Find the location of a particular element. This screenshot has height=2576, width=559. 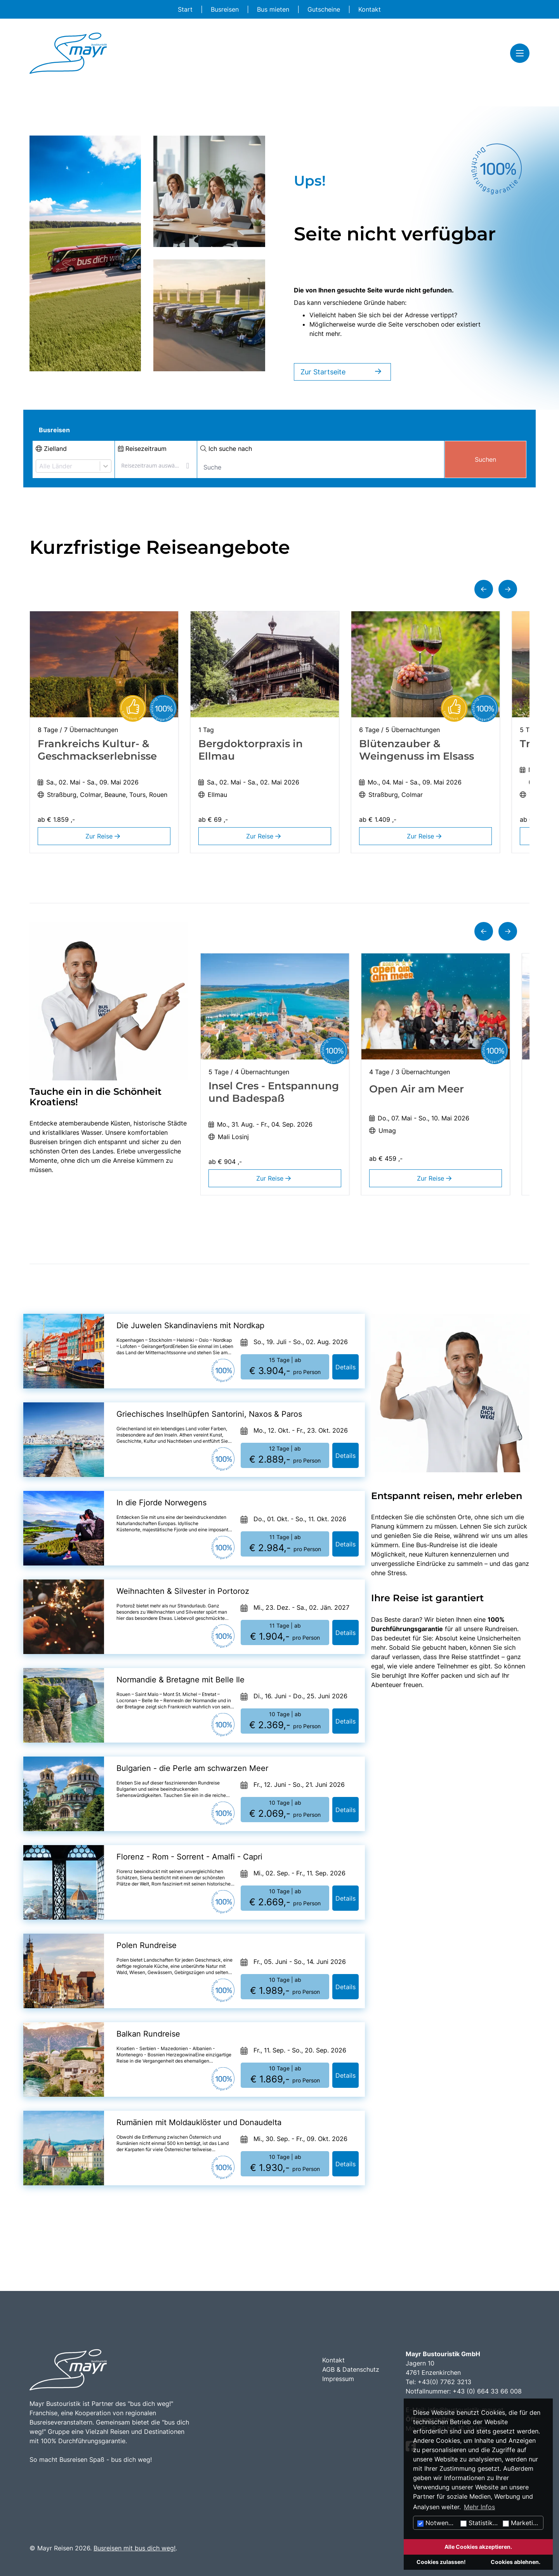

Cookies zulassen! is located at coordinates (441, 2562).